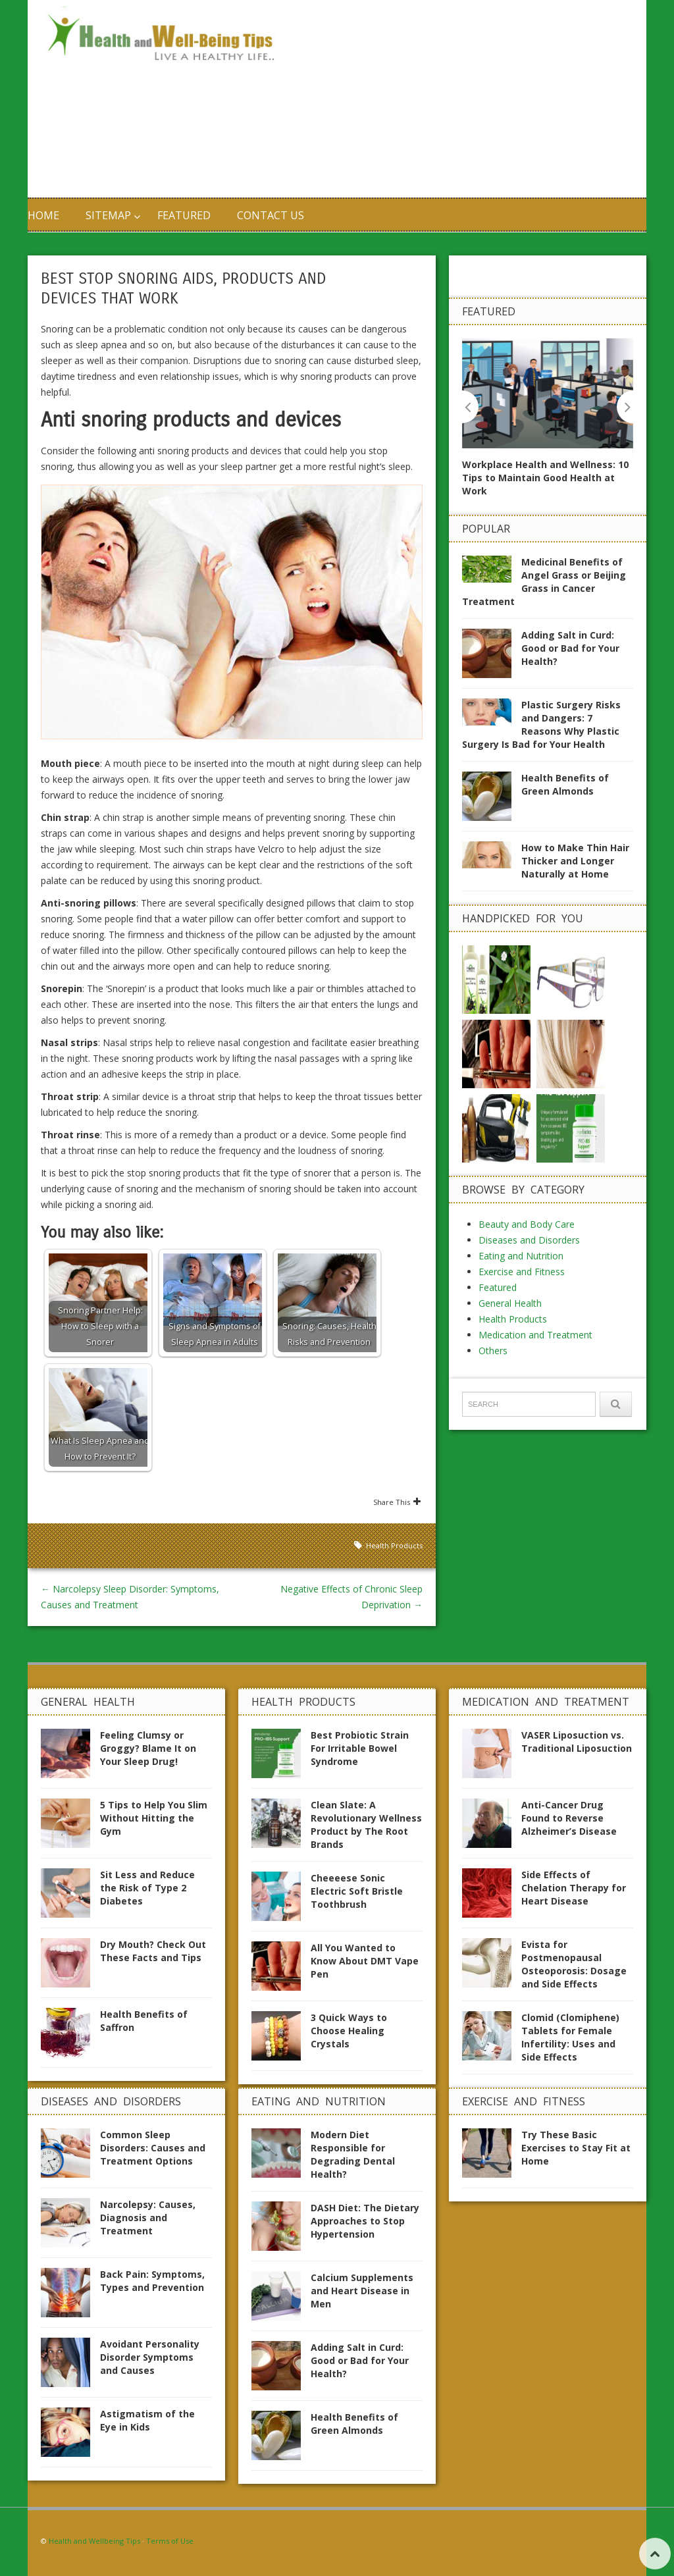  What do you see at coordinates (152, 2147) in the screenshot?
I see `Common Sleep Disorders: Causes and Treatment Options` at bounding box center [152, 2147].